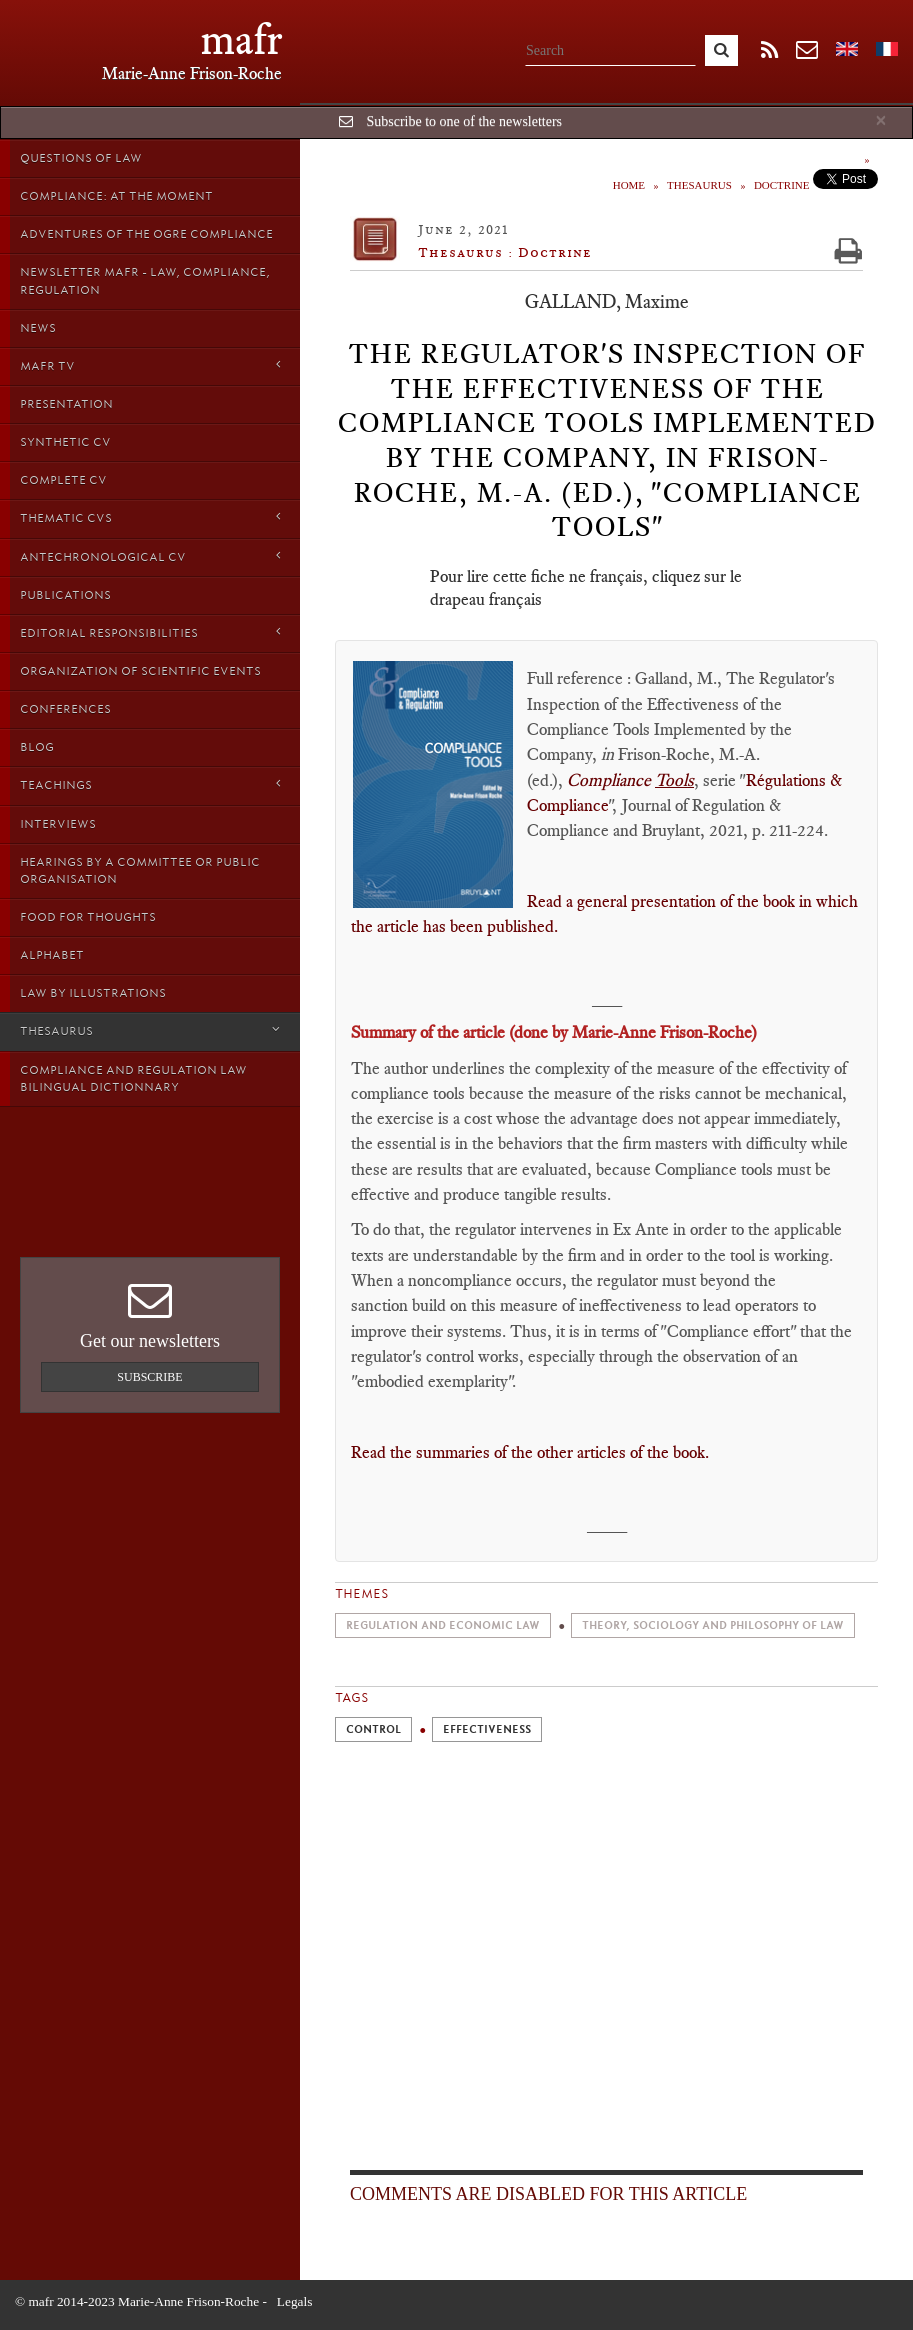 The width and height of the screenshot is (913, 2330). What do you see at coordinates (37, 747) in the screenshot?
I see `Blog` at bounding box center [37, 747].